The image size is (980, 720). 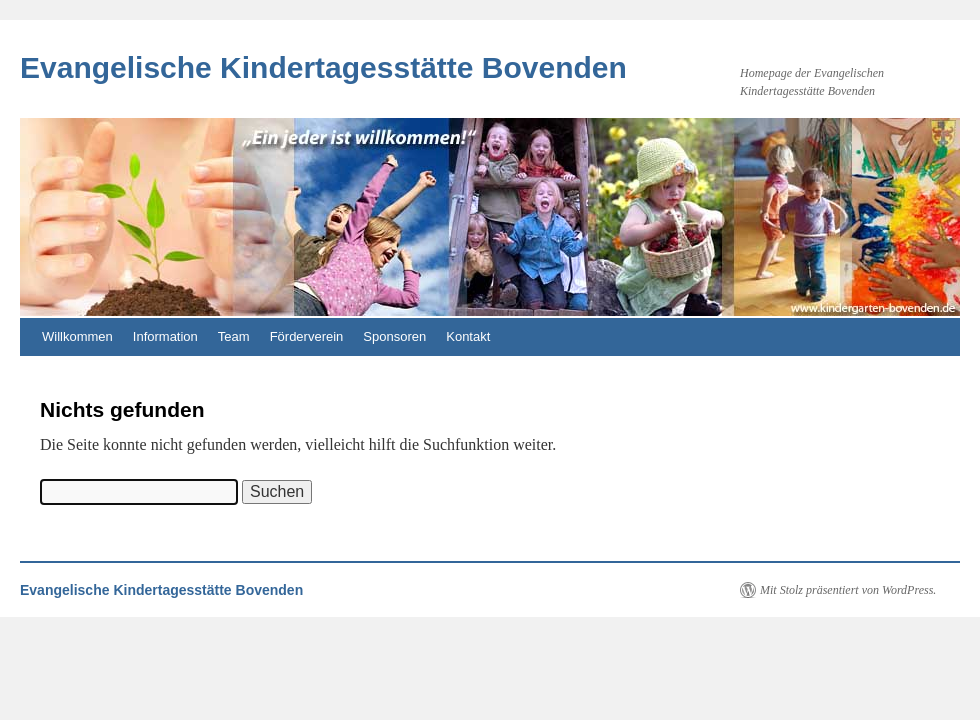 What do you see at coordinates (468, 336) in the screenshot?
I see `Kontakt` at bounding box center [468, 336].